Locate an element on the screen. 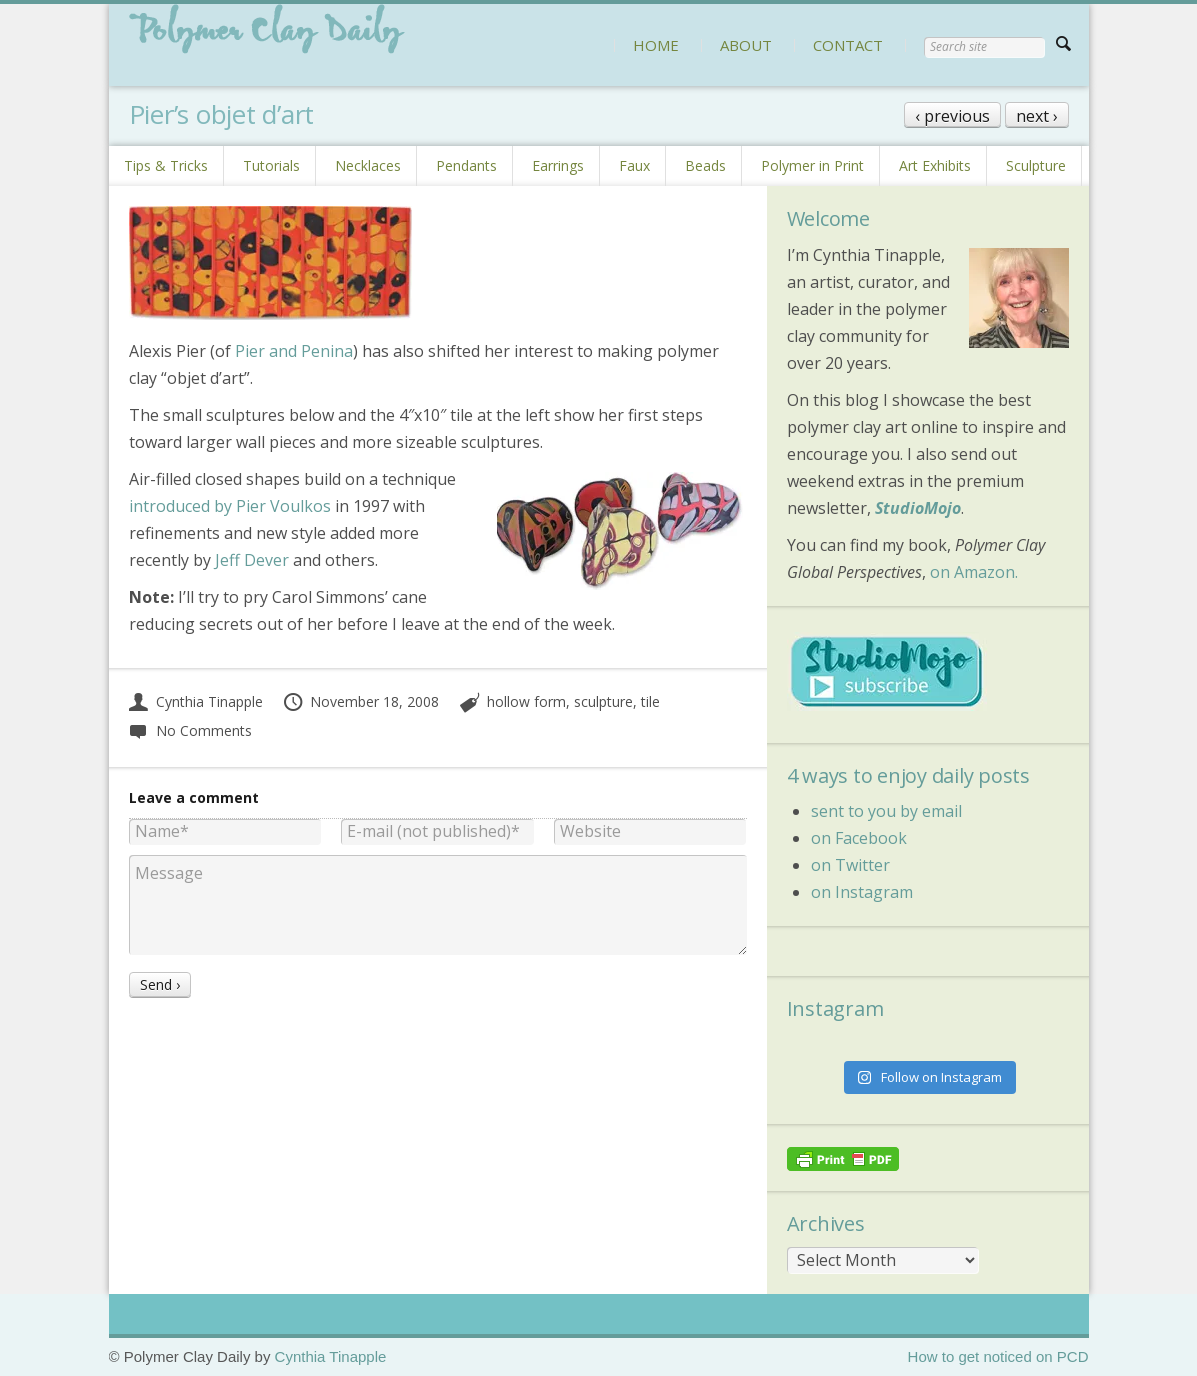 The width and height of the screenshot is (1197, 1376). HOME is located at coordinates (656, 45).